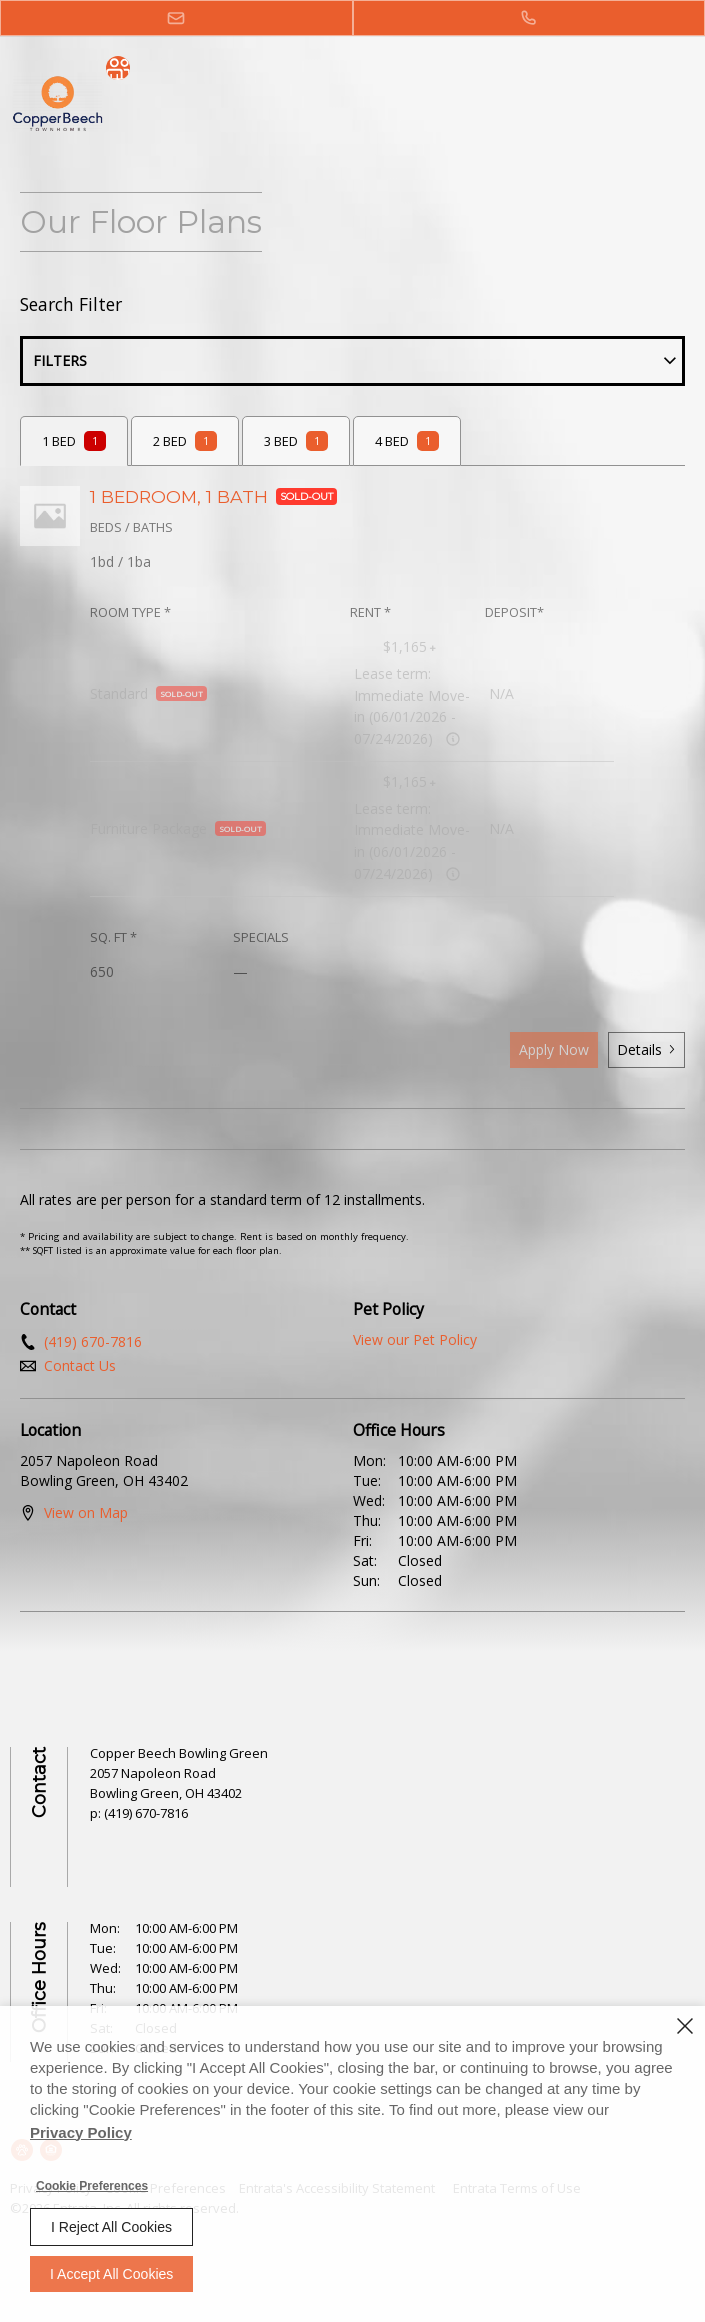 The width and height of the screenshot is (705, 2322). I want to click on [(419) 670-7816], so click(529, 18).